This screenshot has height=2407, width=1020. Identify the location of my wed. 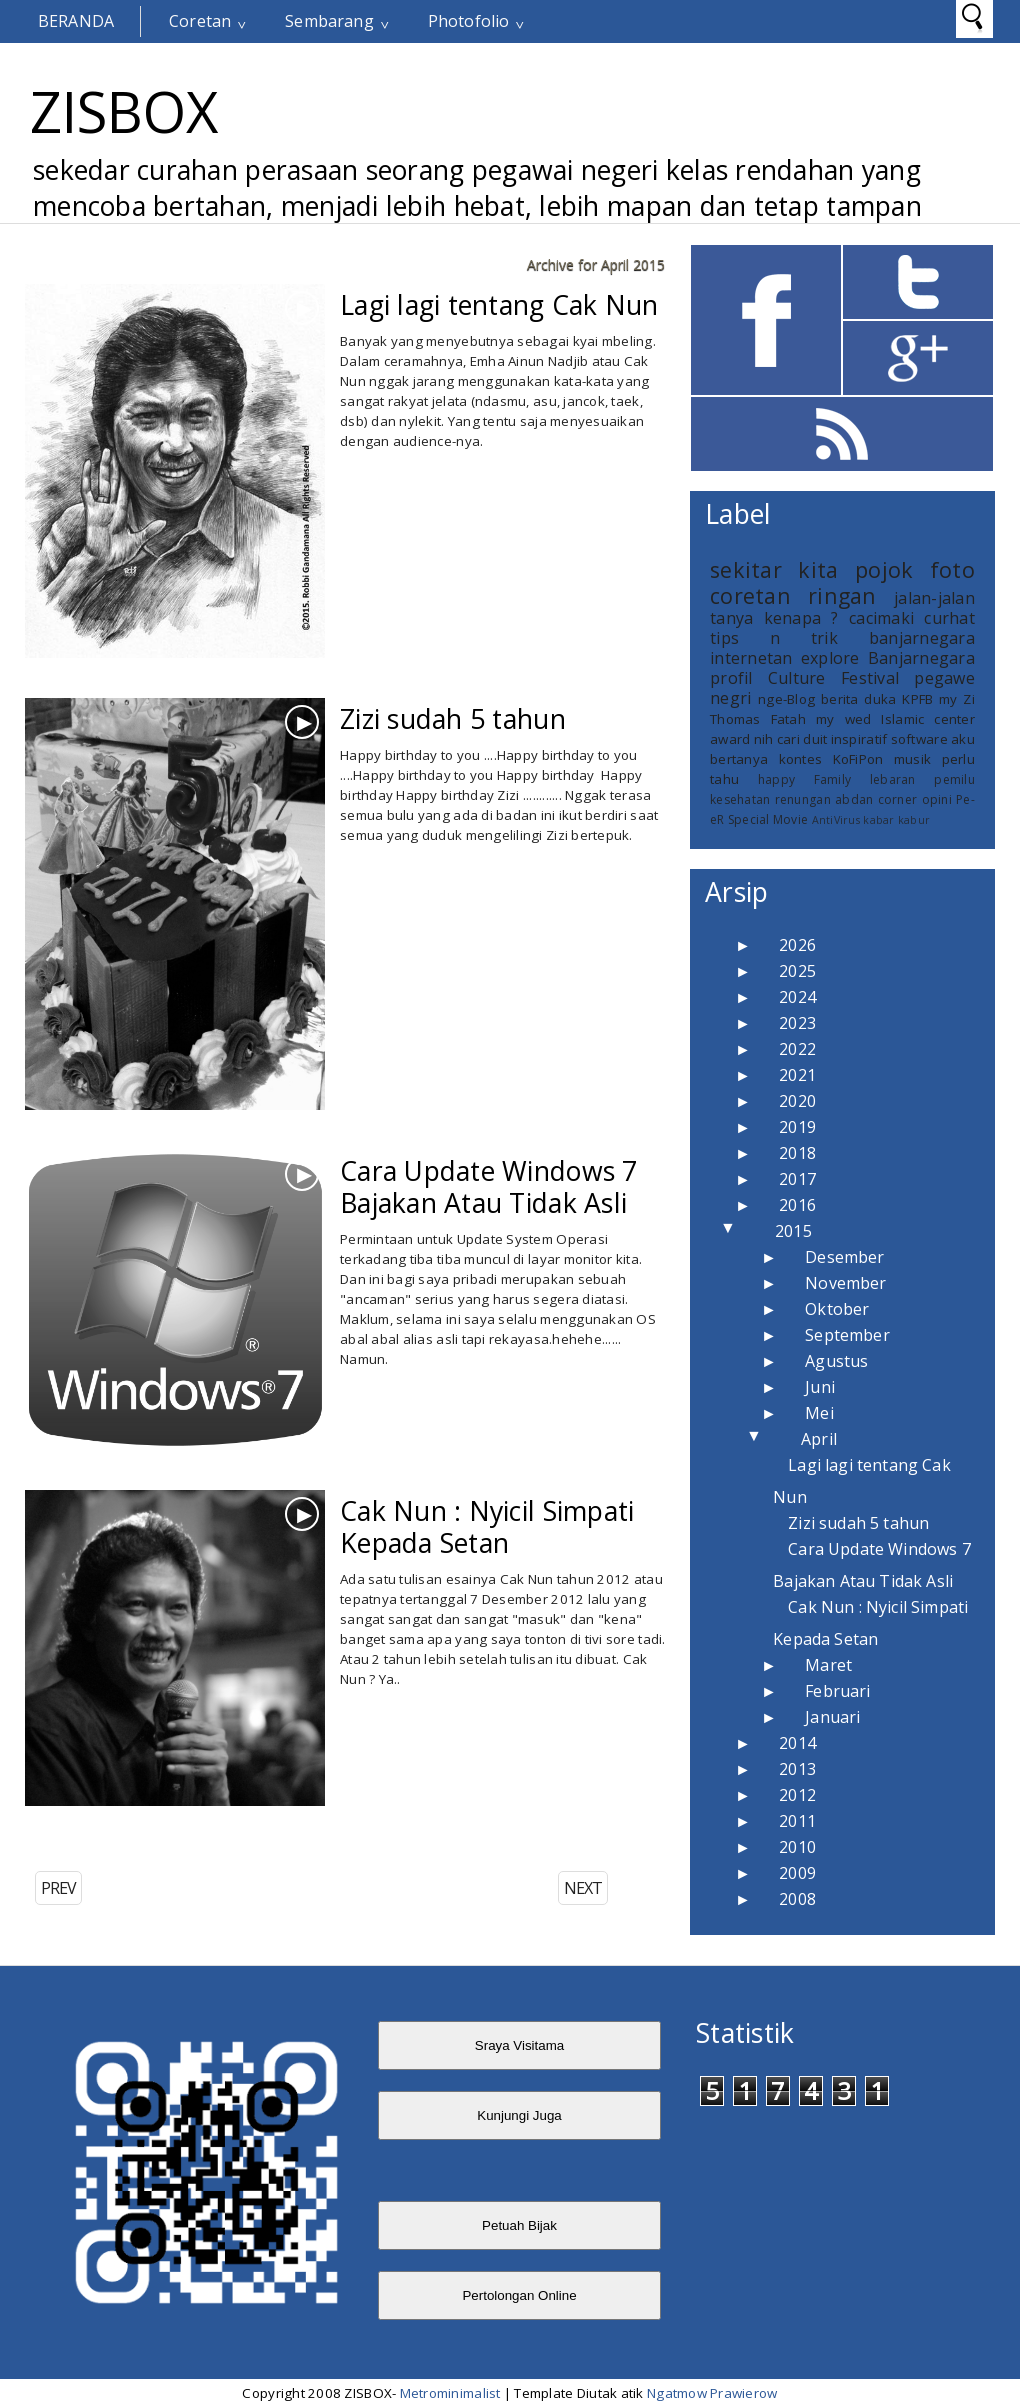
(843, 719).